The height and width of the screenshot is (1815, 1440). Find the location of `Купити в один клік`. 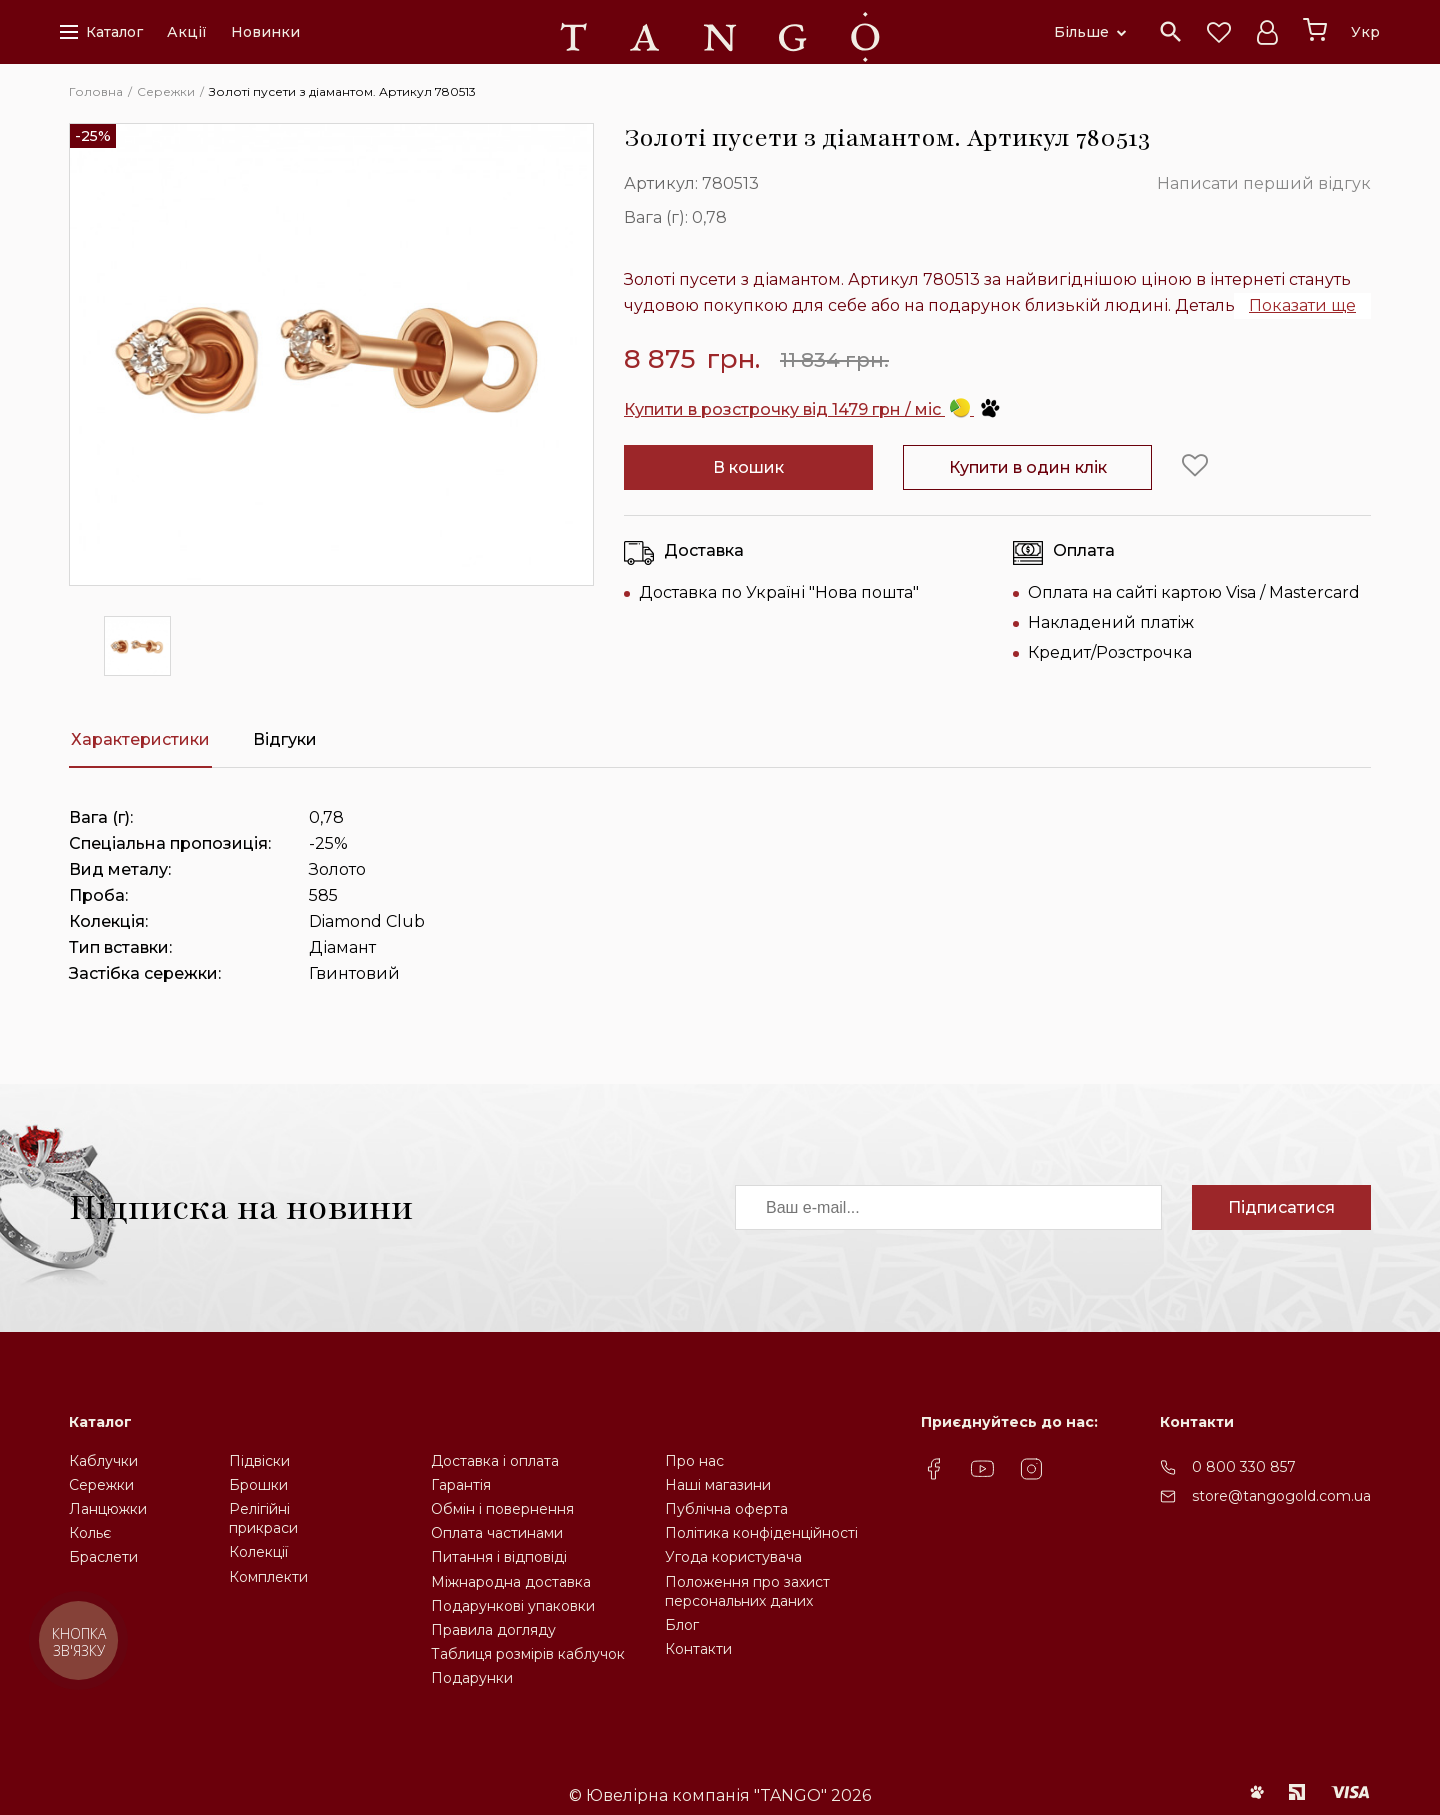

Купити в один клік is located at coordinates (1028, 467).